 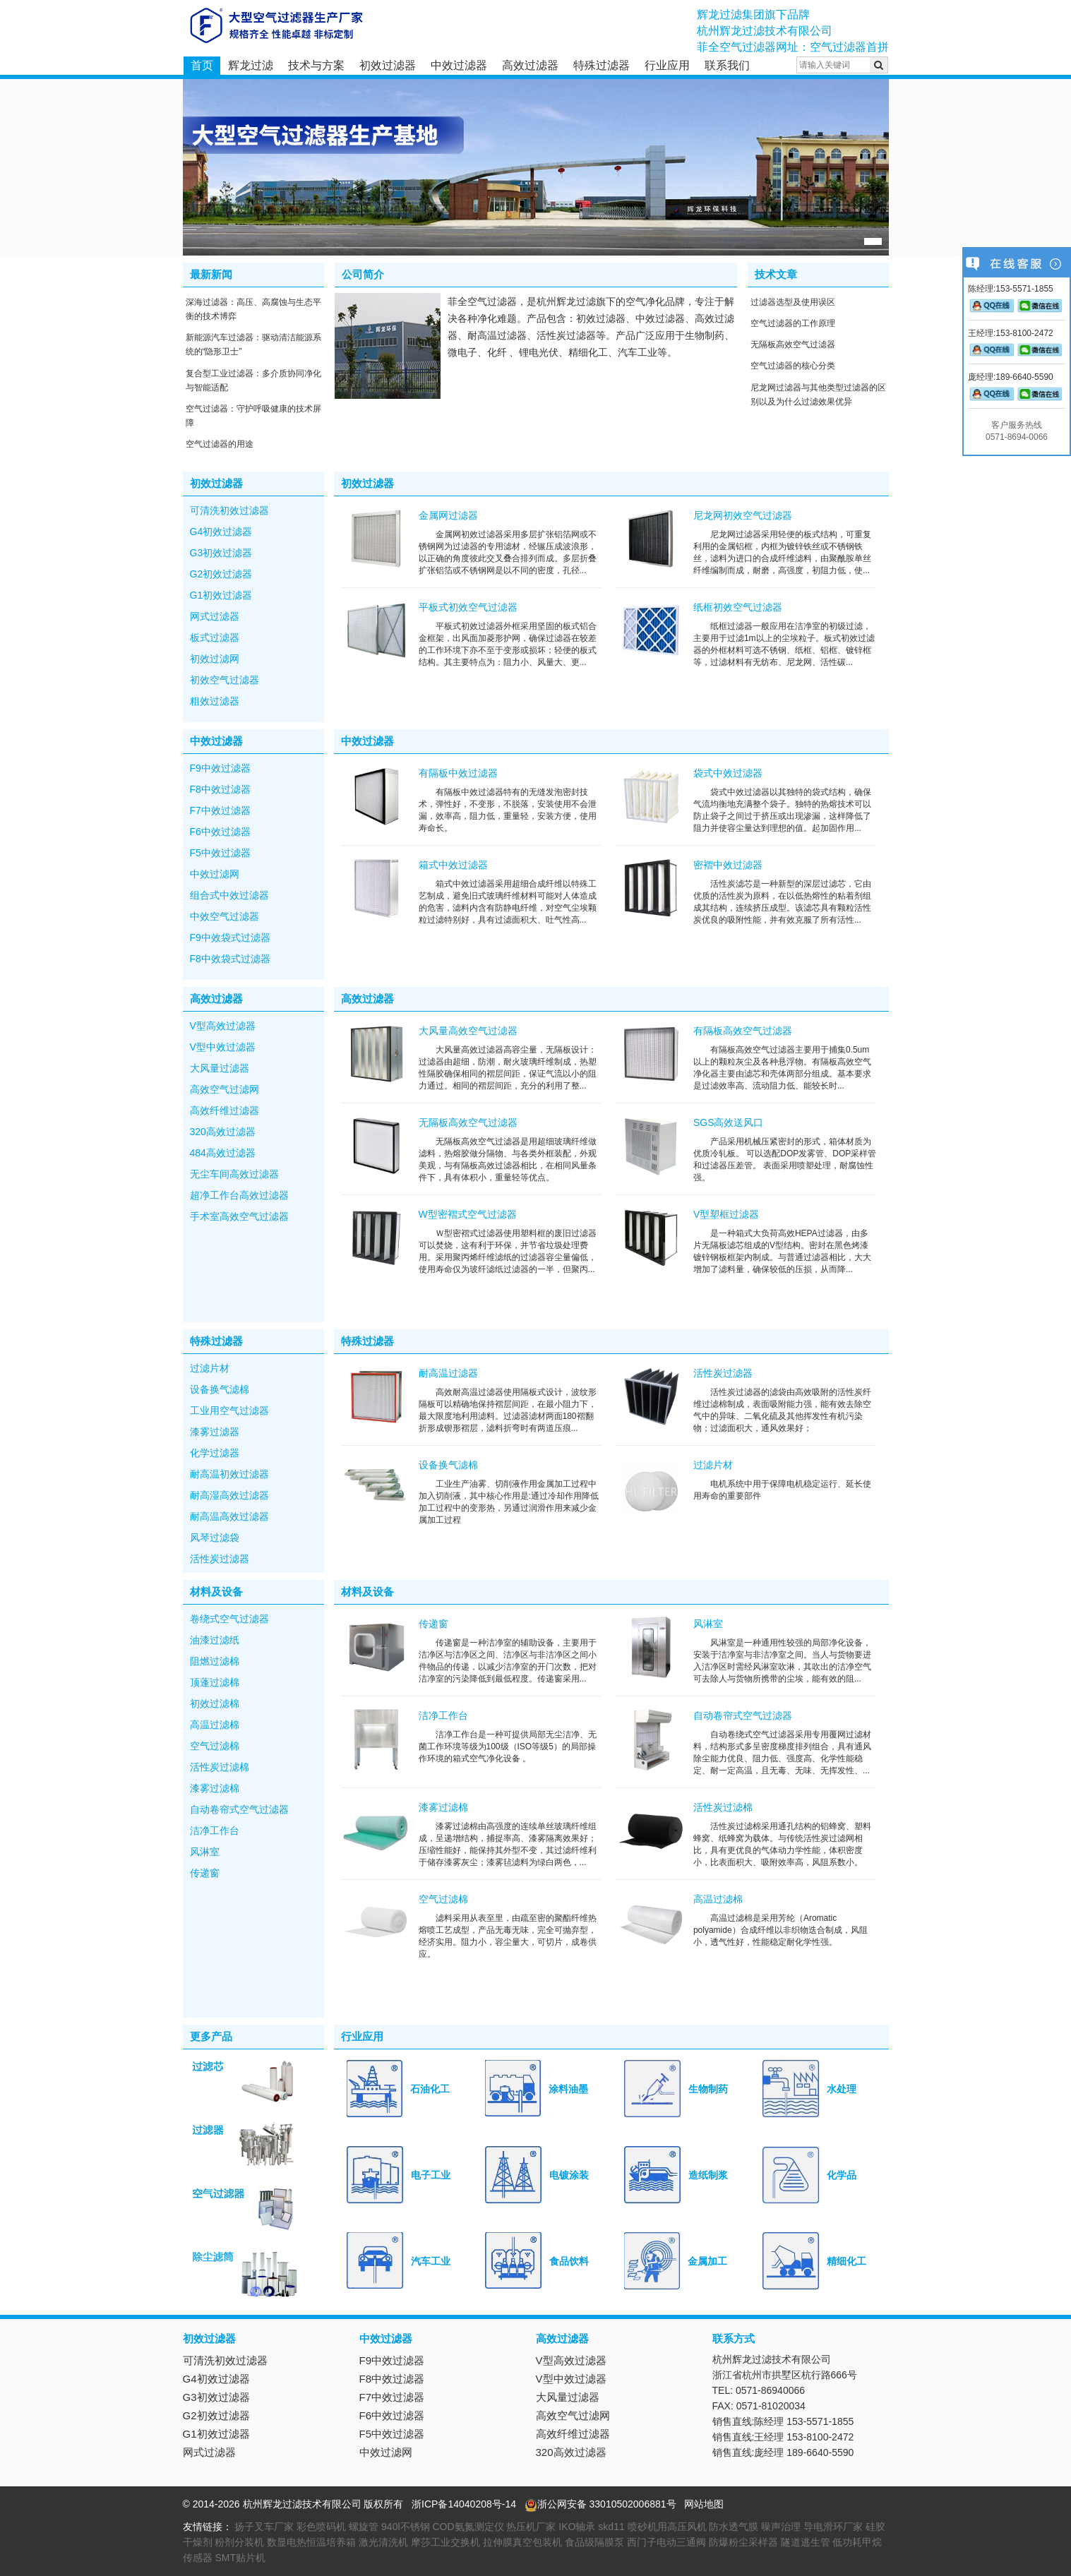 What do you see at coordinates (221, 574) in the screenshot?
I see `G2初效过滤器` at bounding box center [221, 574].